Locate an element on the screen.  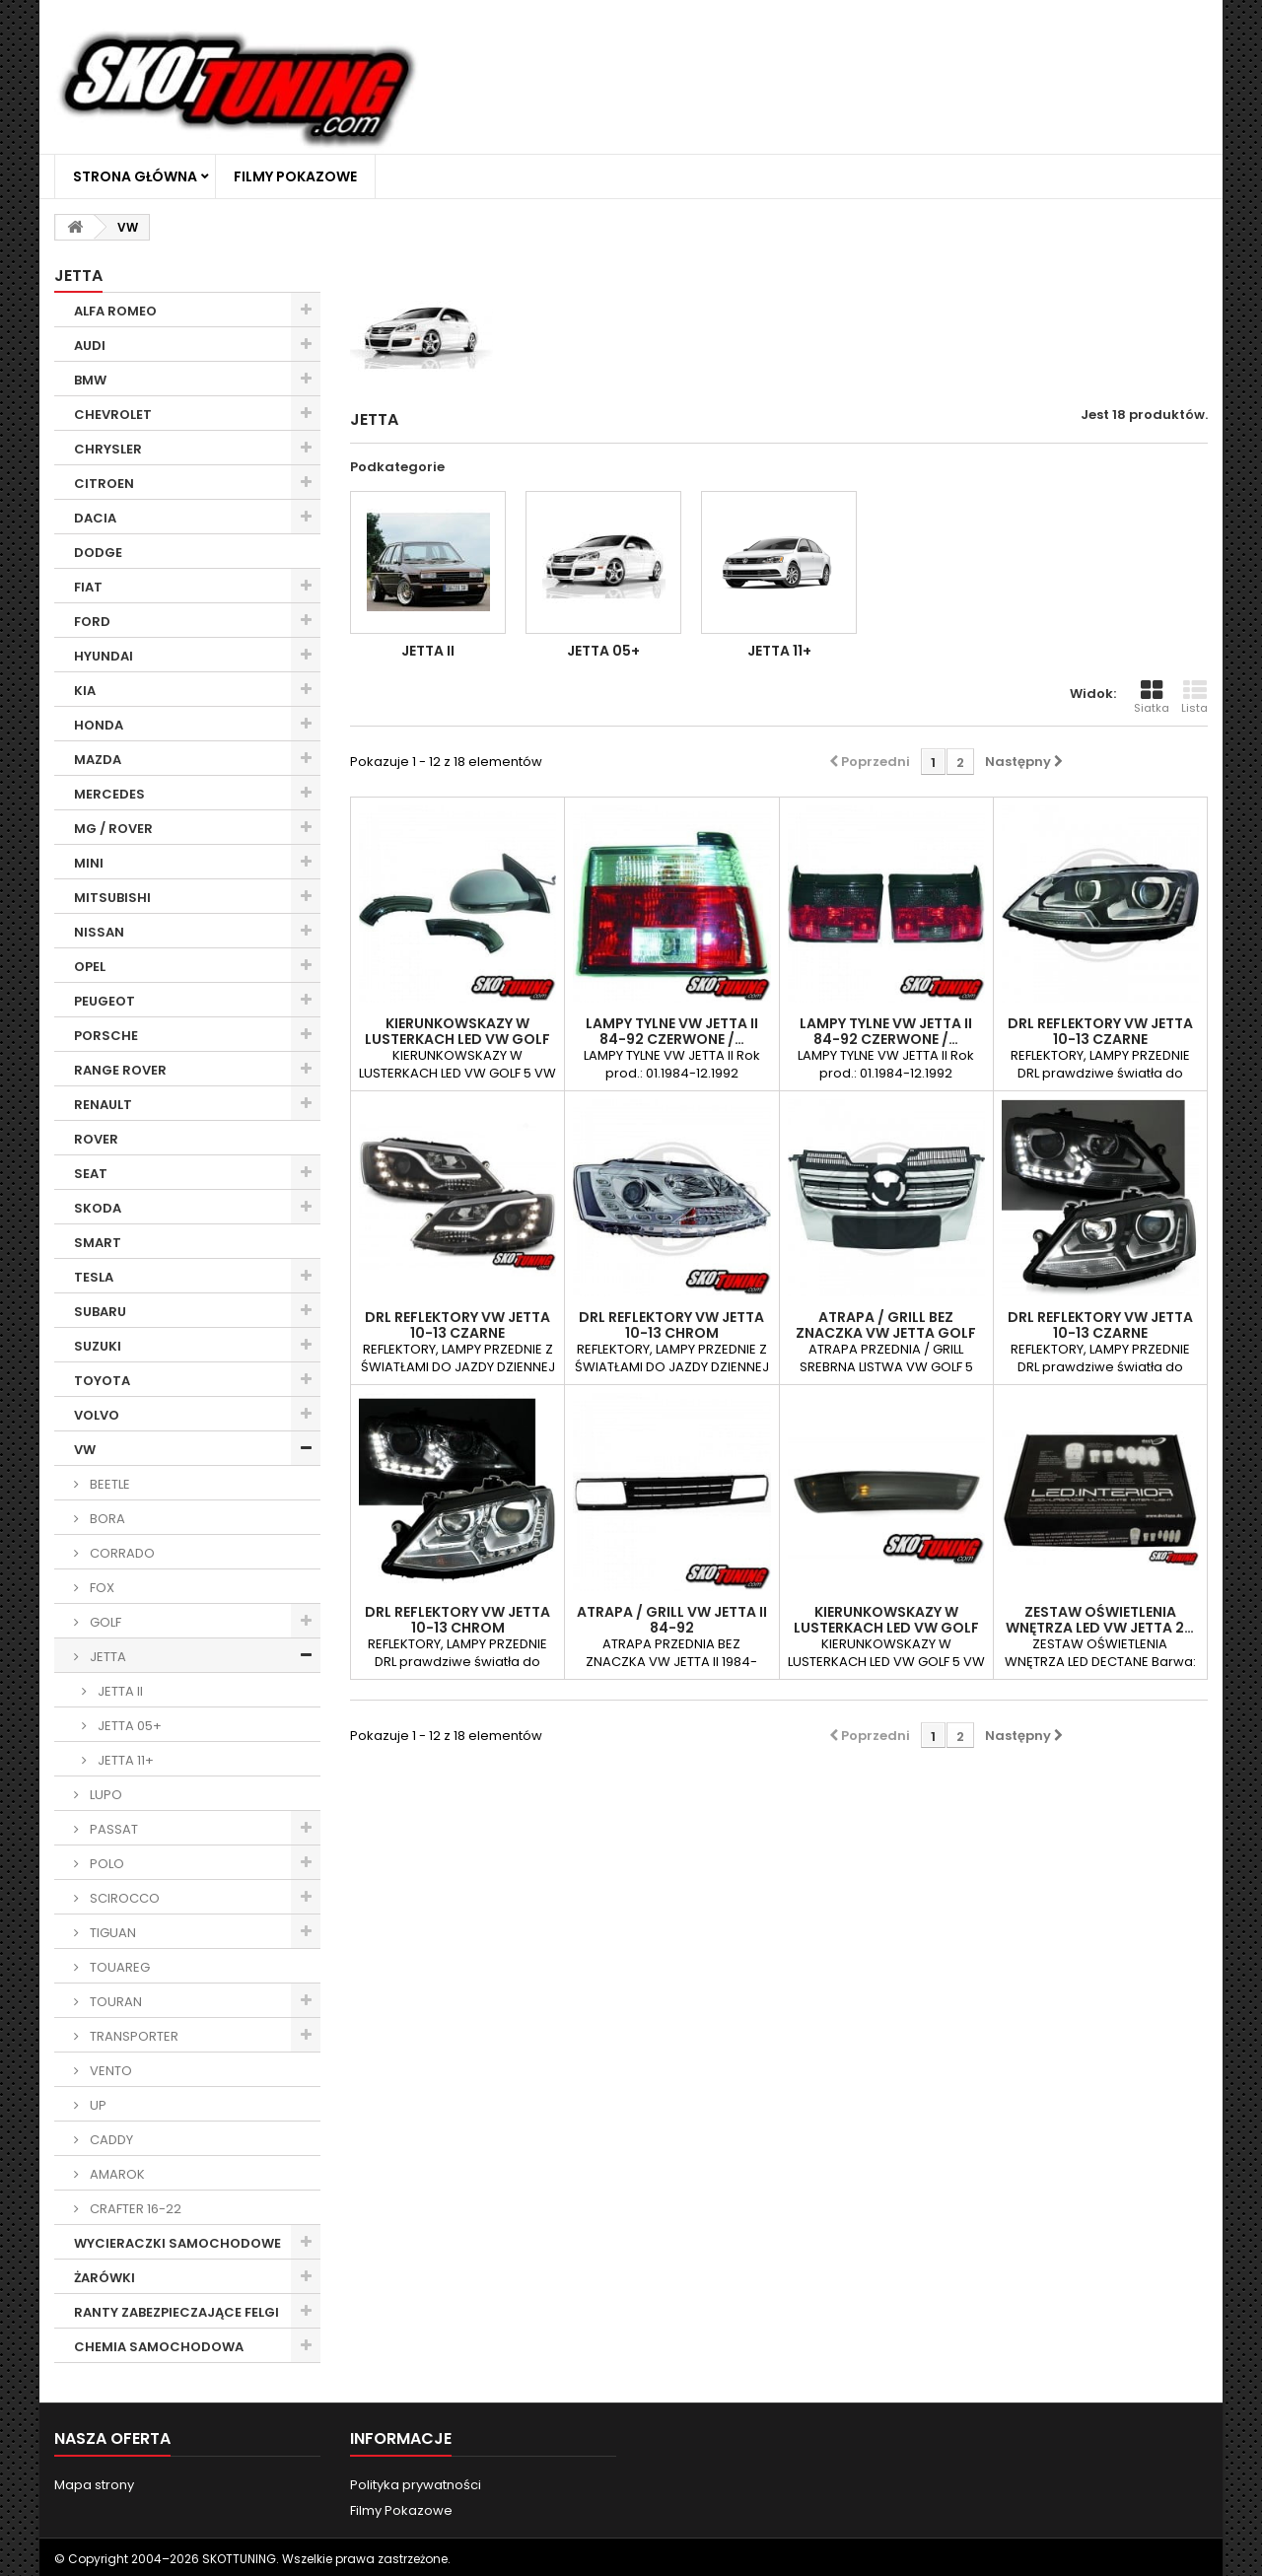
JETTA is located at coordinates (106, 1656).